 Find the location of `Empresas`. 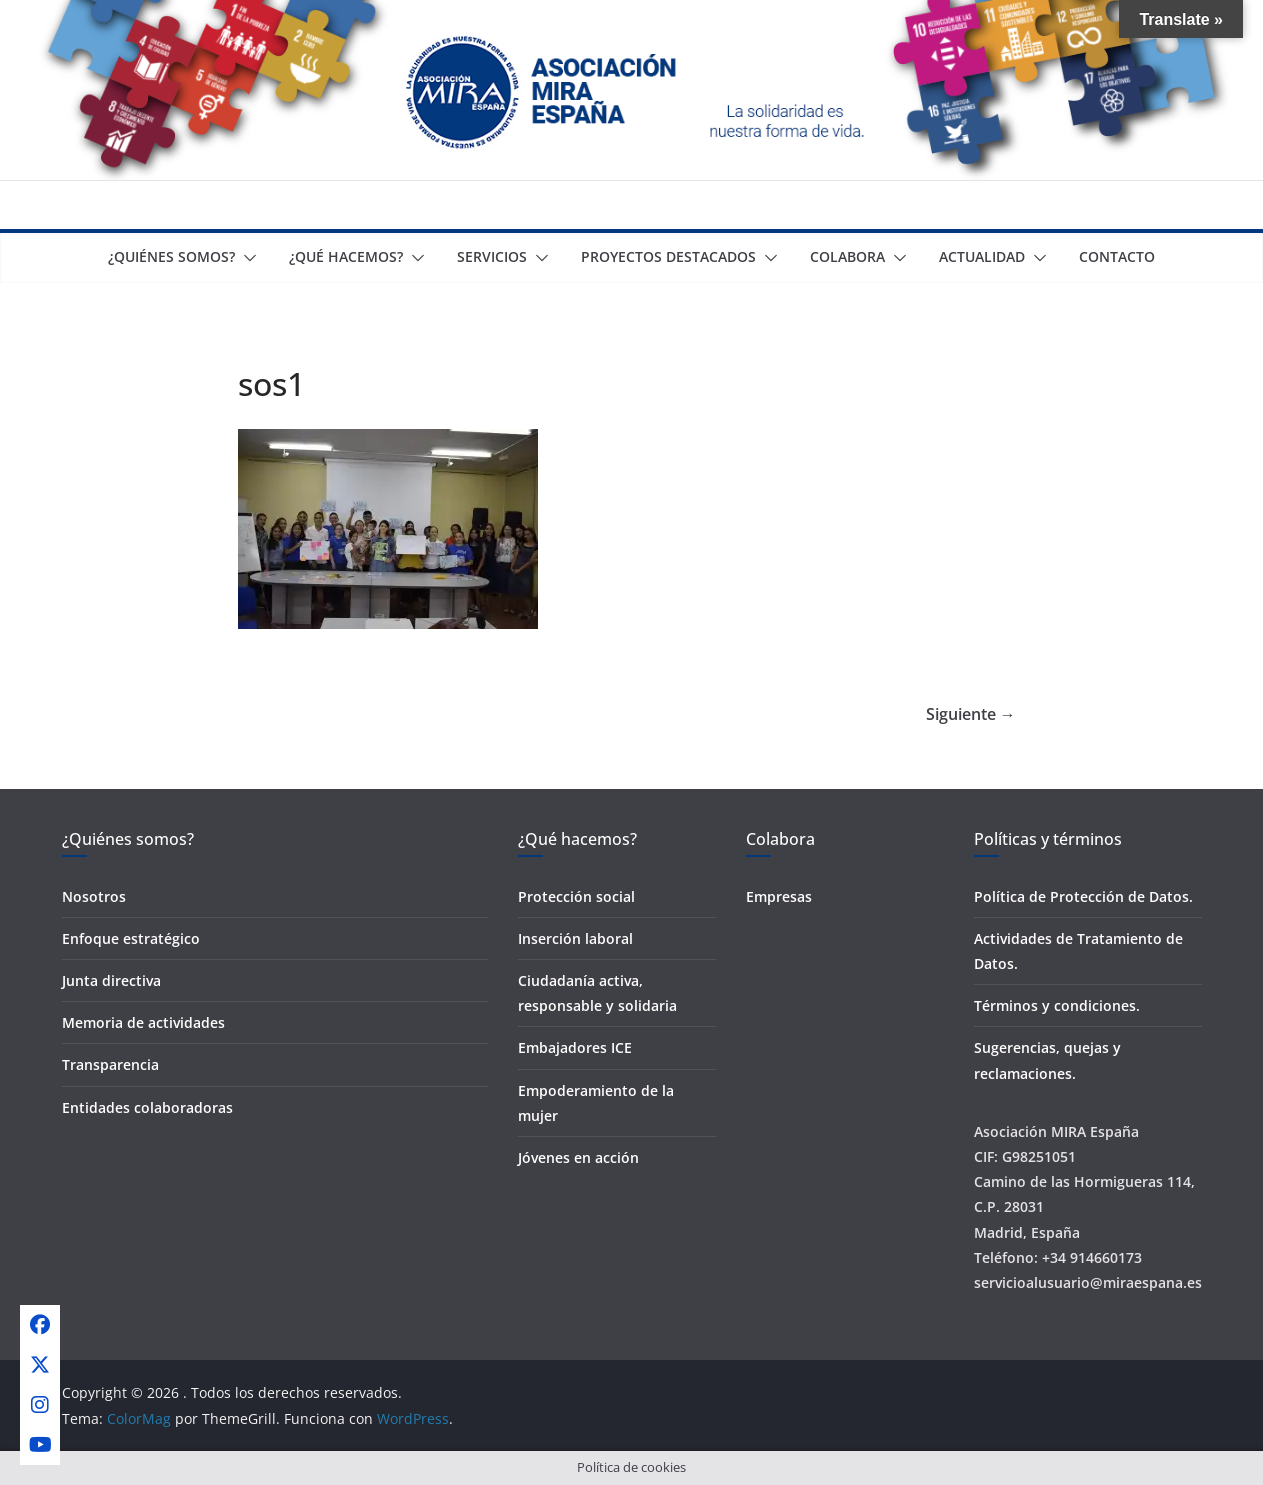

Empresas is located at coordinates (779, 896).